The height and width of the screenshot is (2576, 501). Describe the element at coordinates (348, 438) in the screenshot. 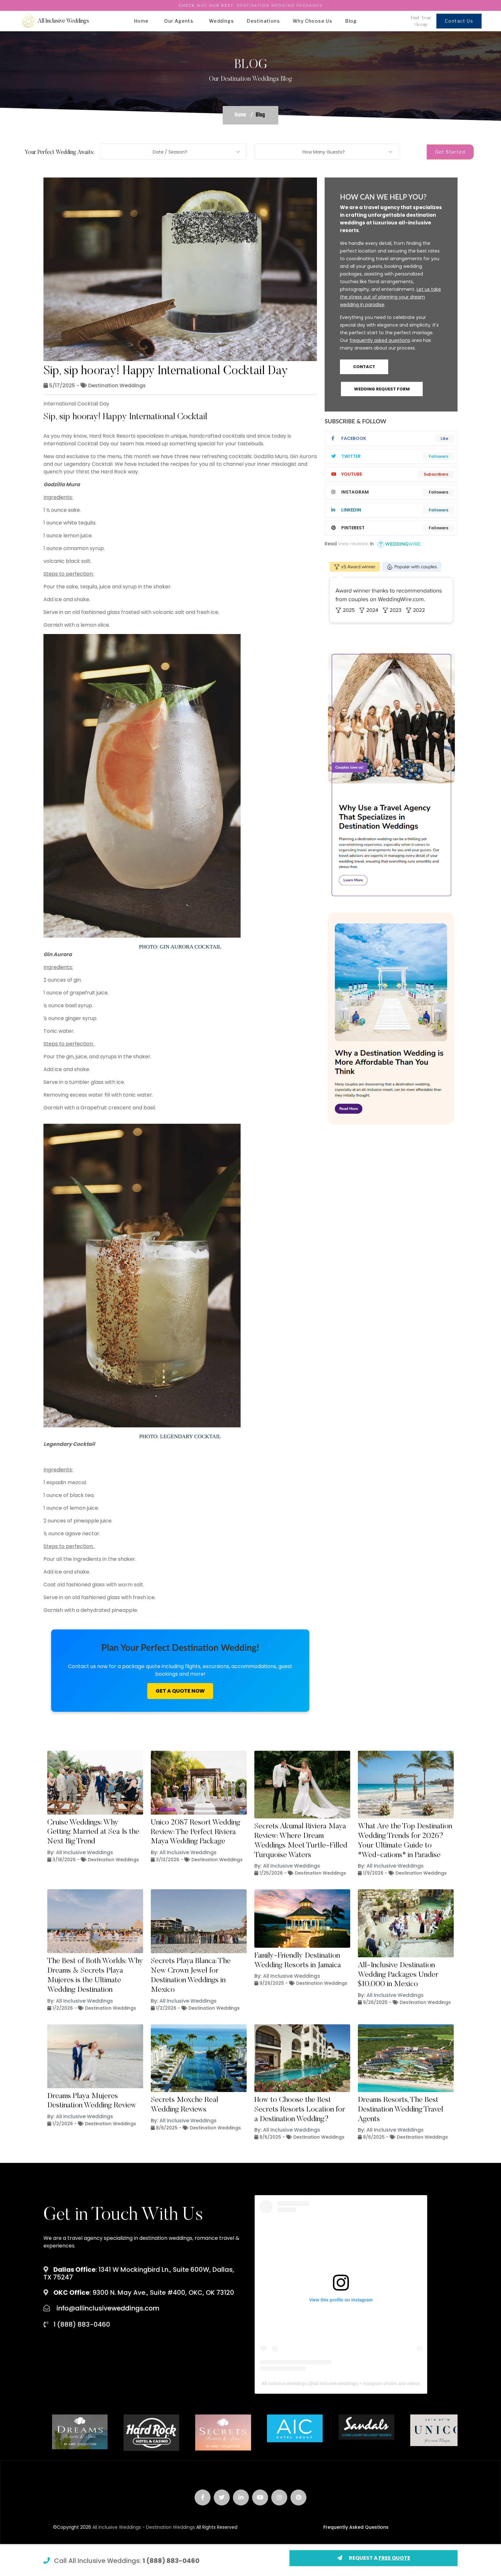

I see `Facebook` at that location.